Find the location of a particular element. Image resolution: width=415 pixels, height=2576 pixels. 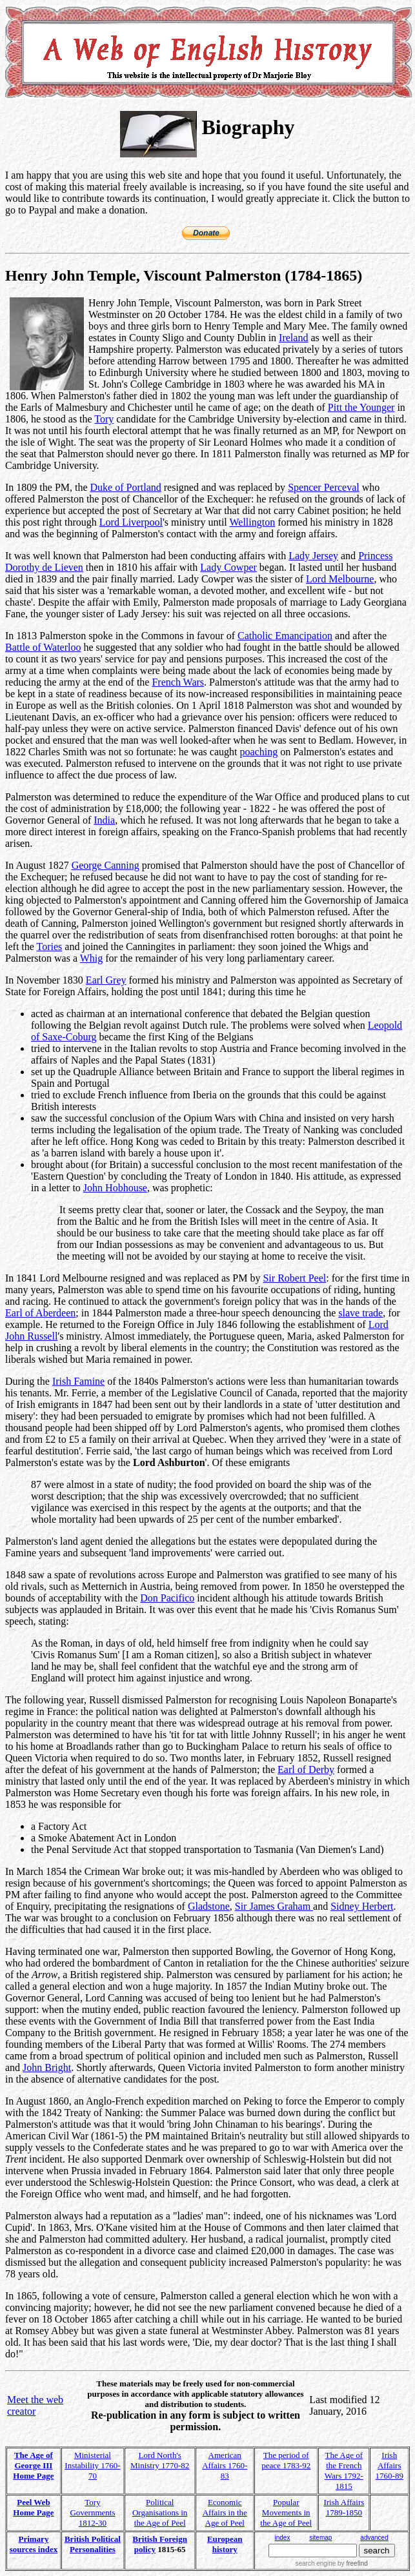

Peel Web Home Page is located at coordinates (33, 2507).